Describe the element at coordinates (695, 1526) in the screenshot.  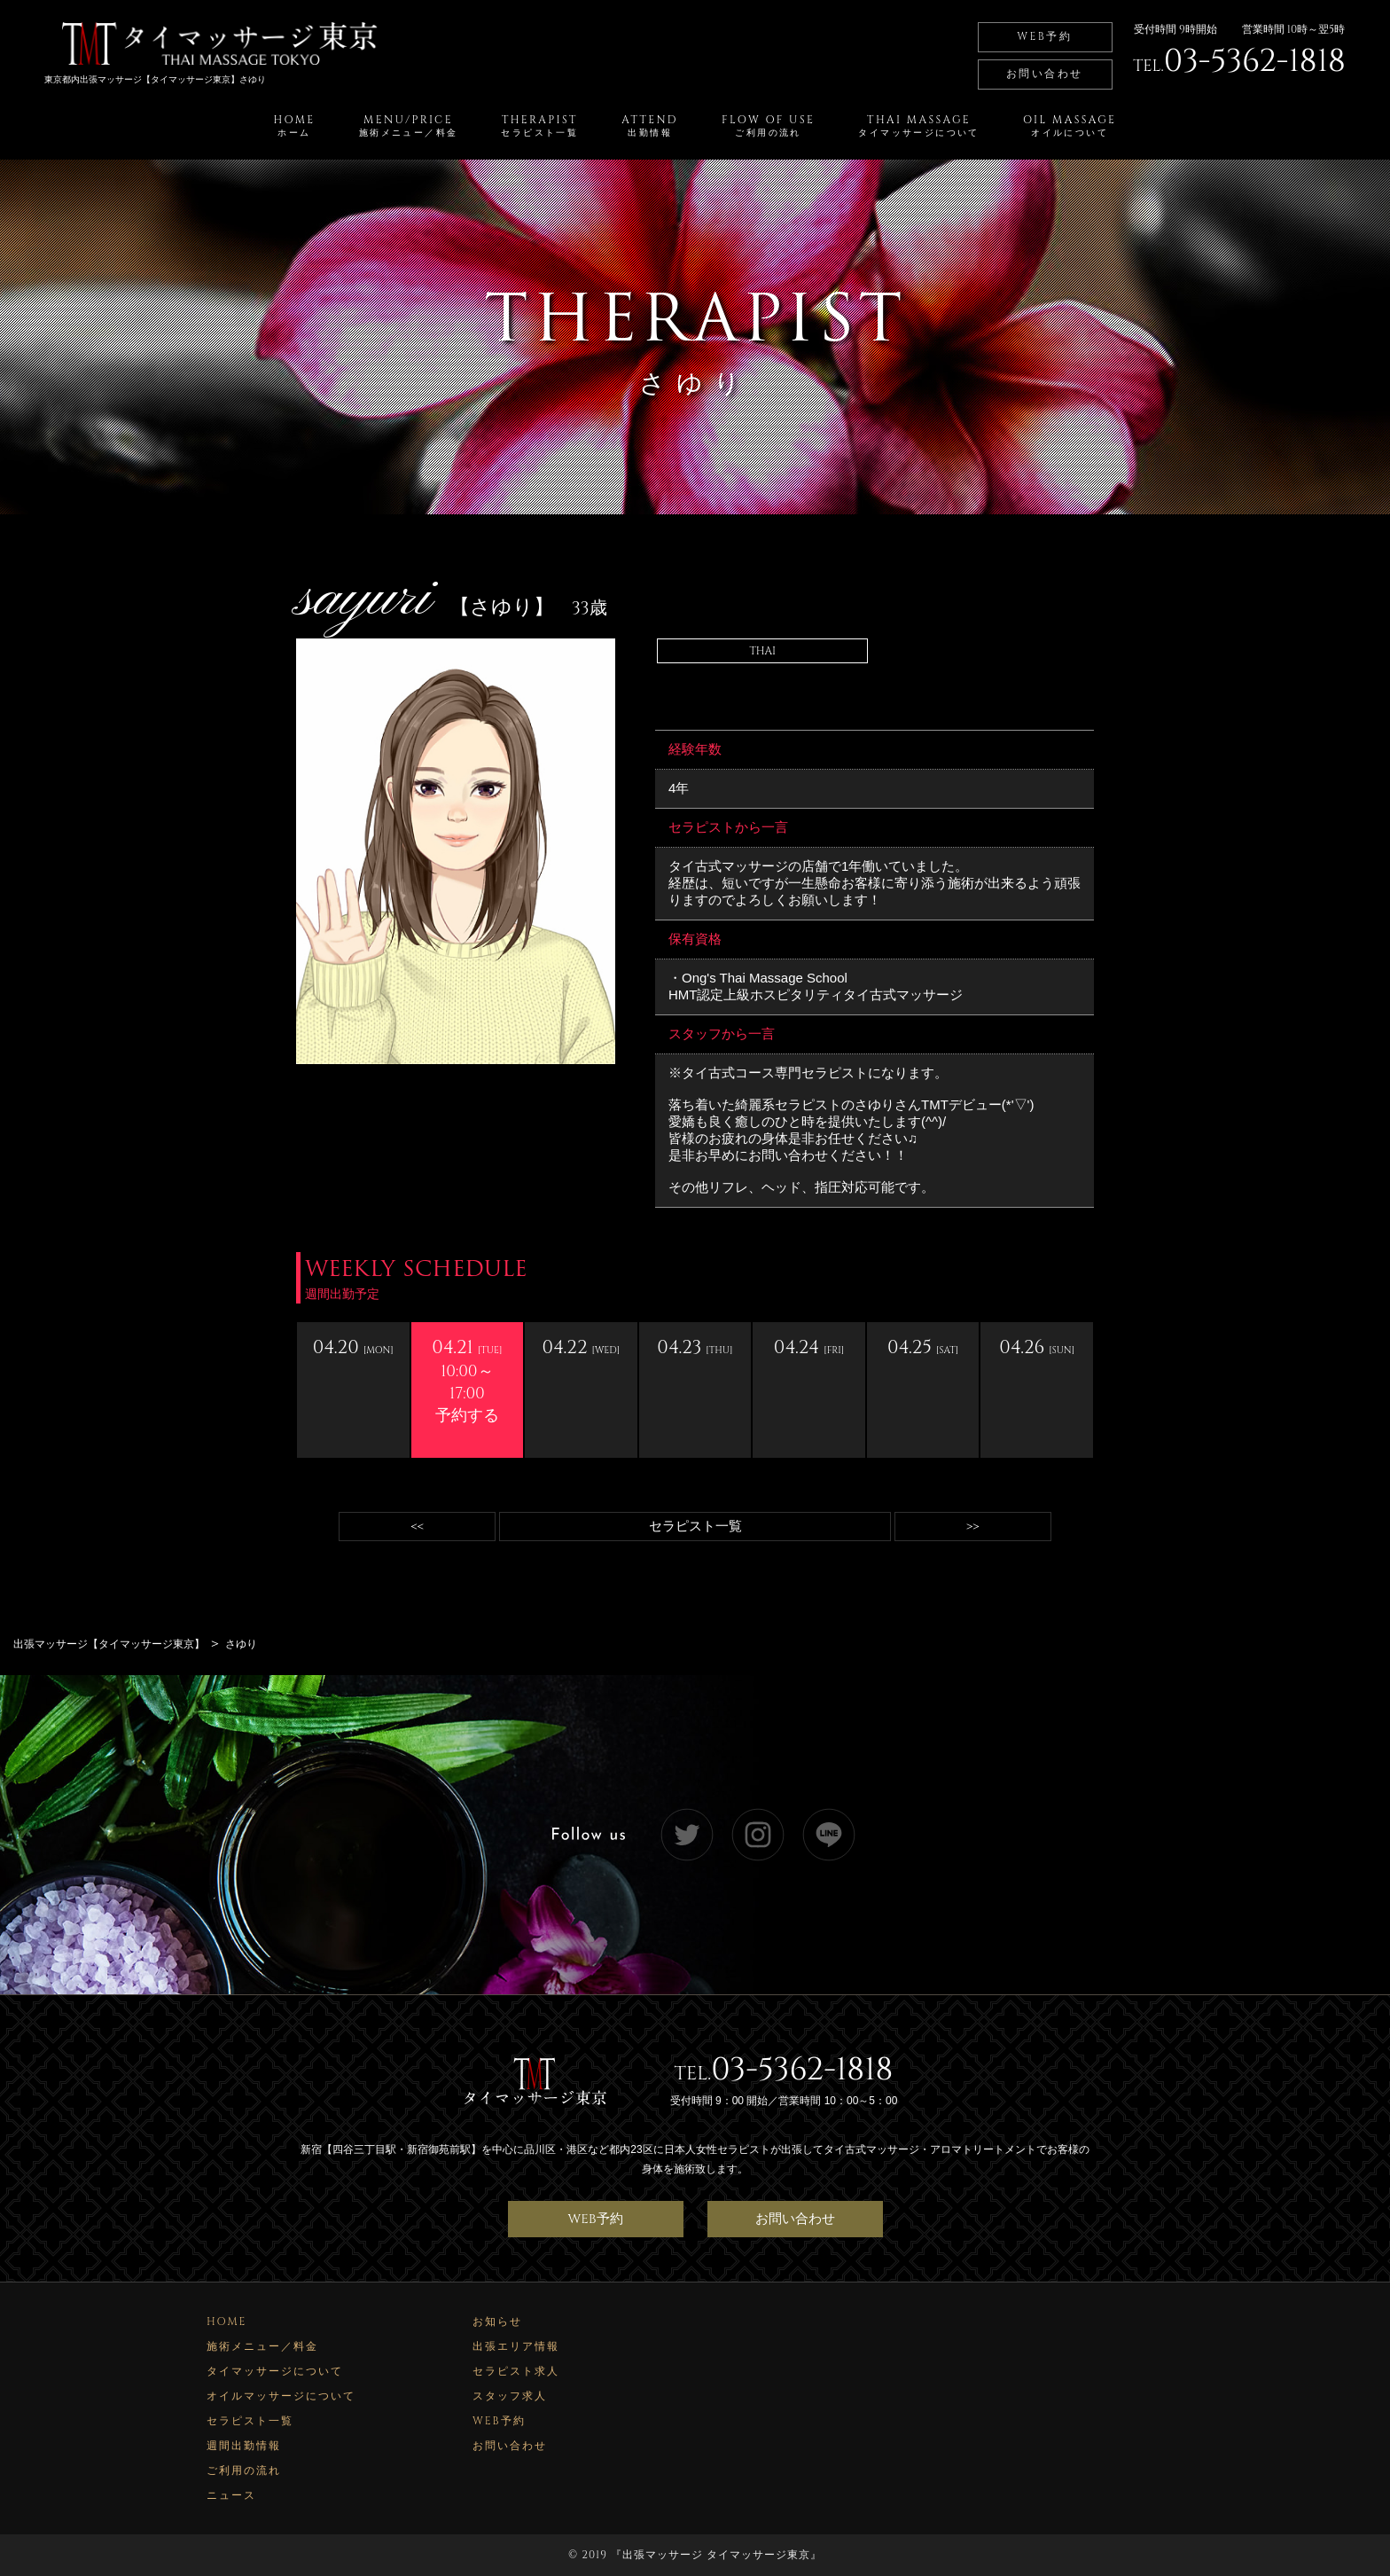
I see `セラピスト一覧` at that location.